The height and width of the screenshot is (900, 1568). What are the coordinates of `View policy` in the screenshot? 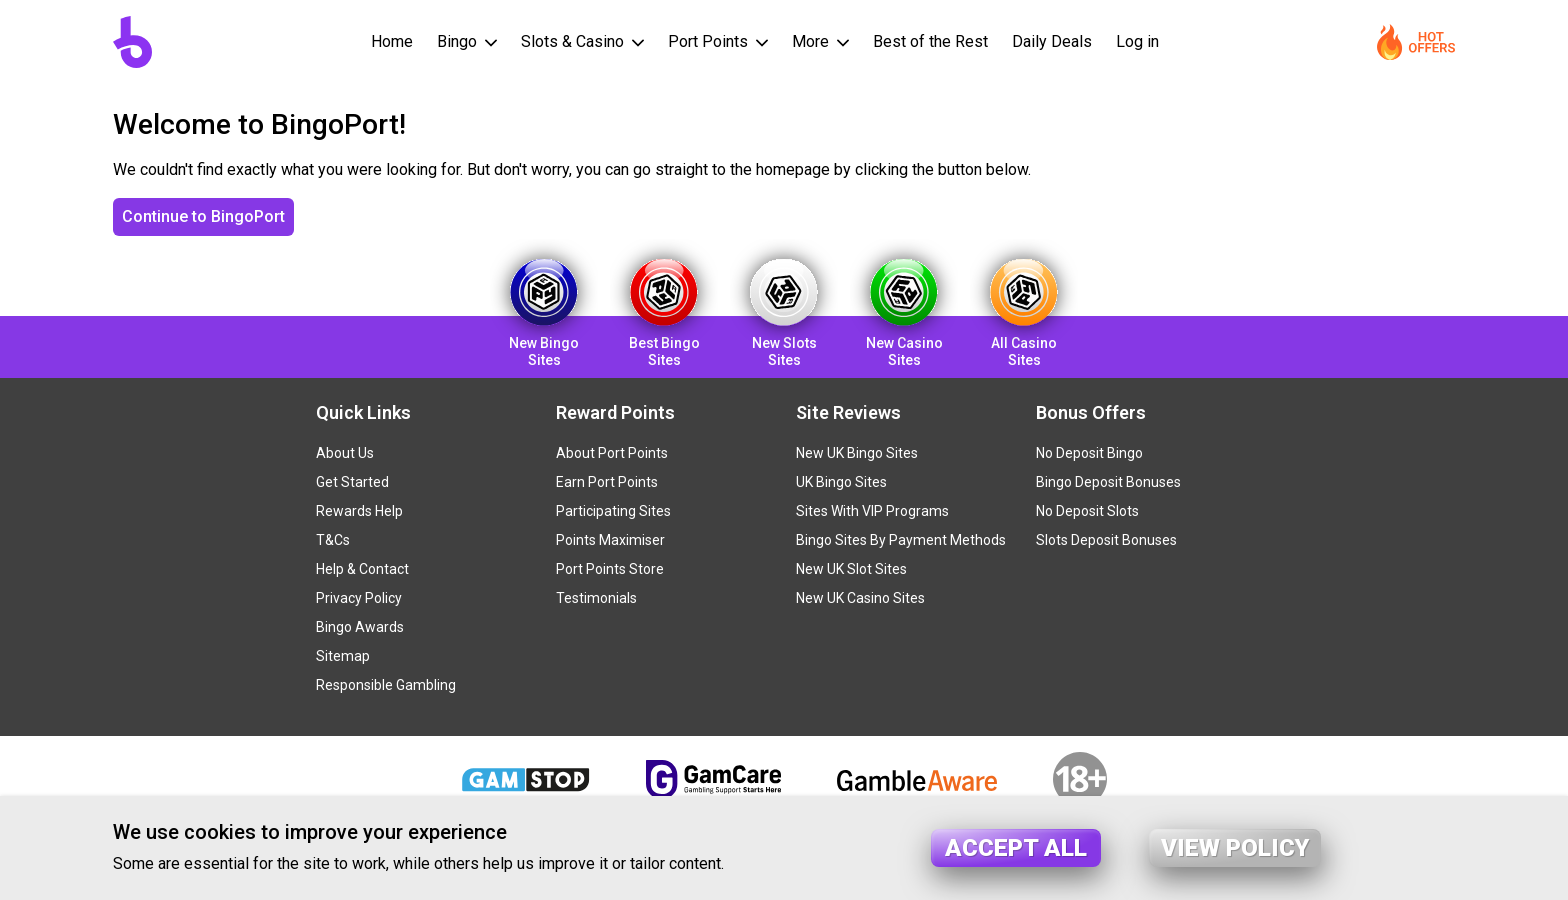 It's located at (1235, 848).